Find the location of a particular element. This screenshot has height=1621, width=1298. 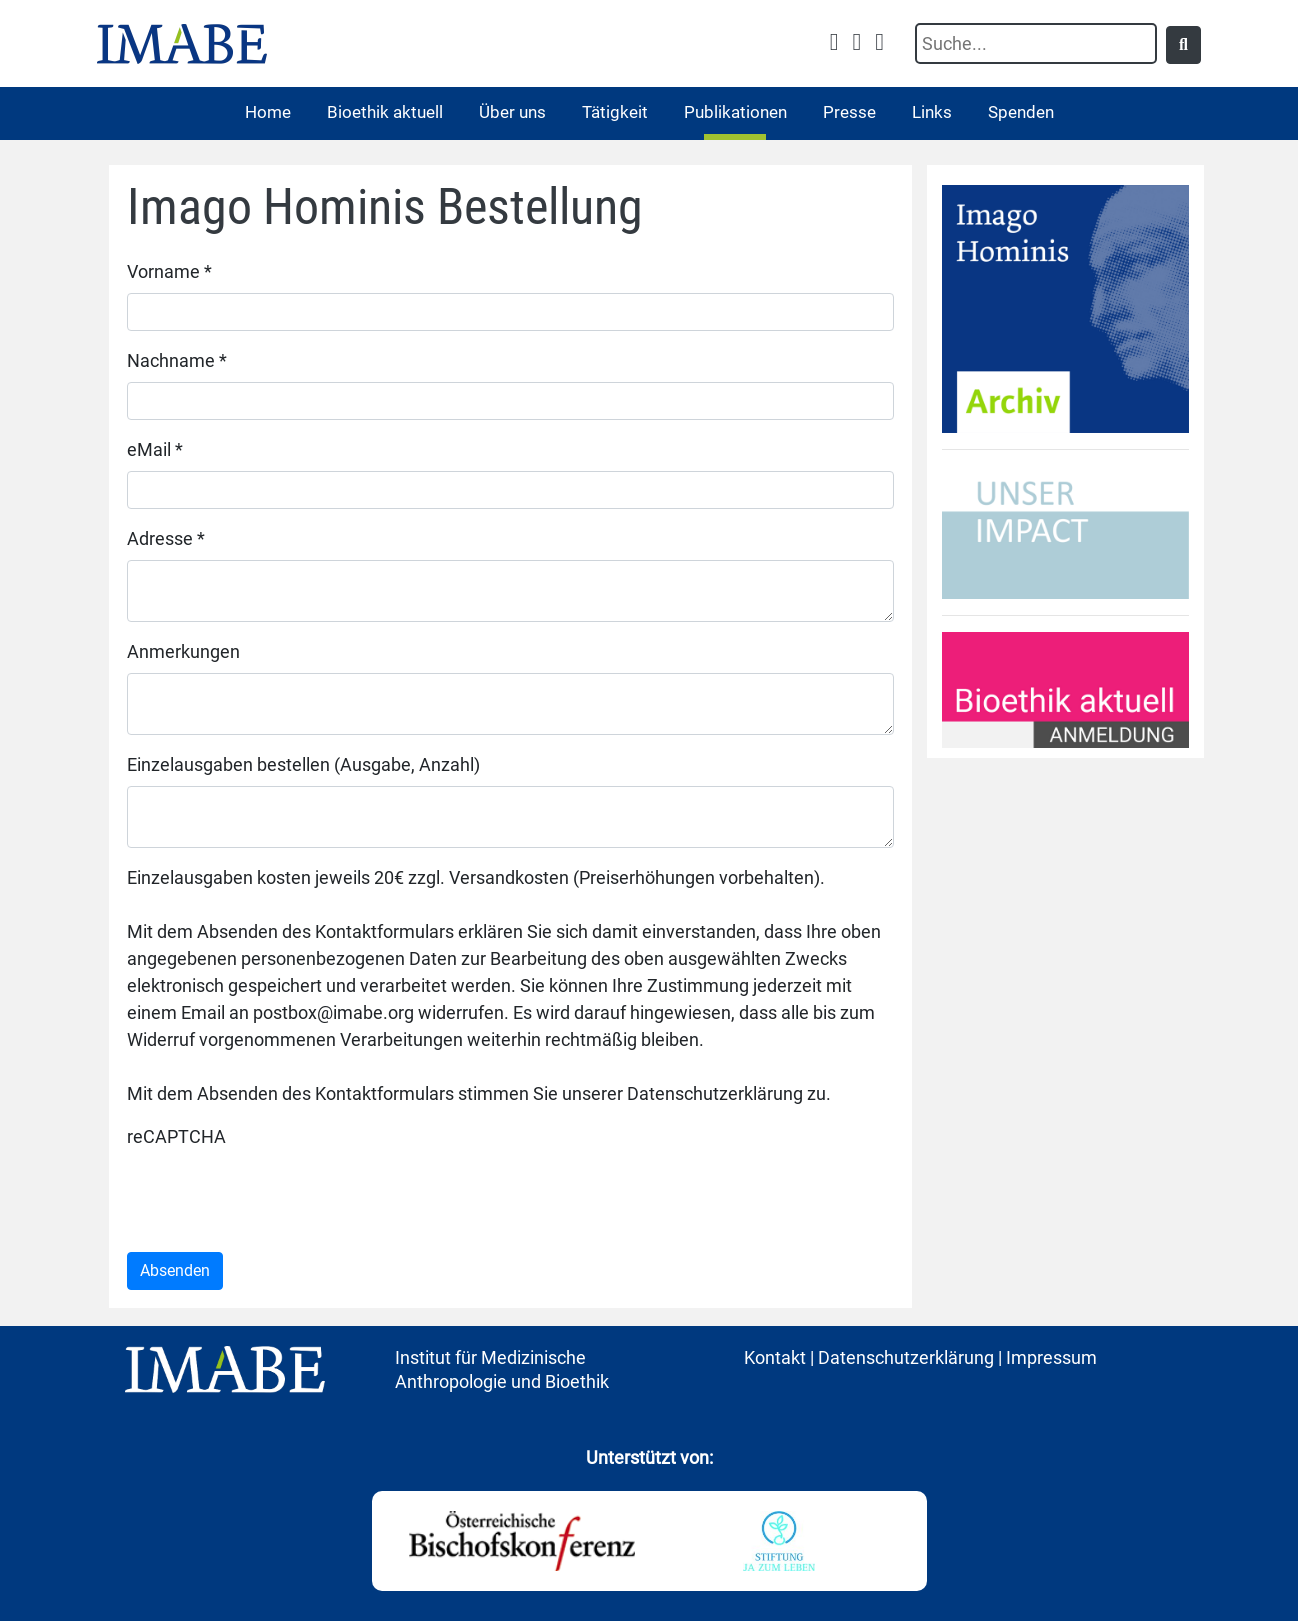

Links is located at coordinates (932, 112).